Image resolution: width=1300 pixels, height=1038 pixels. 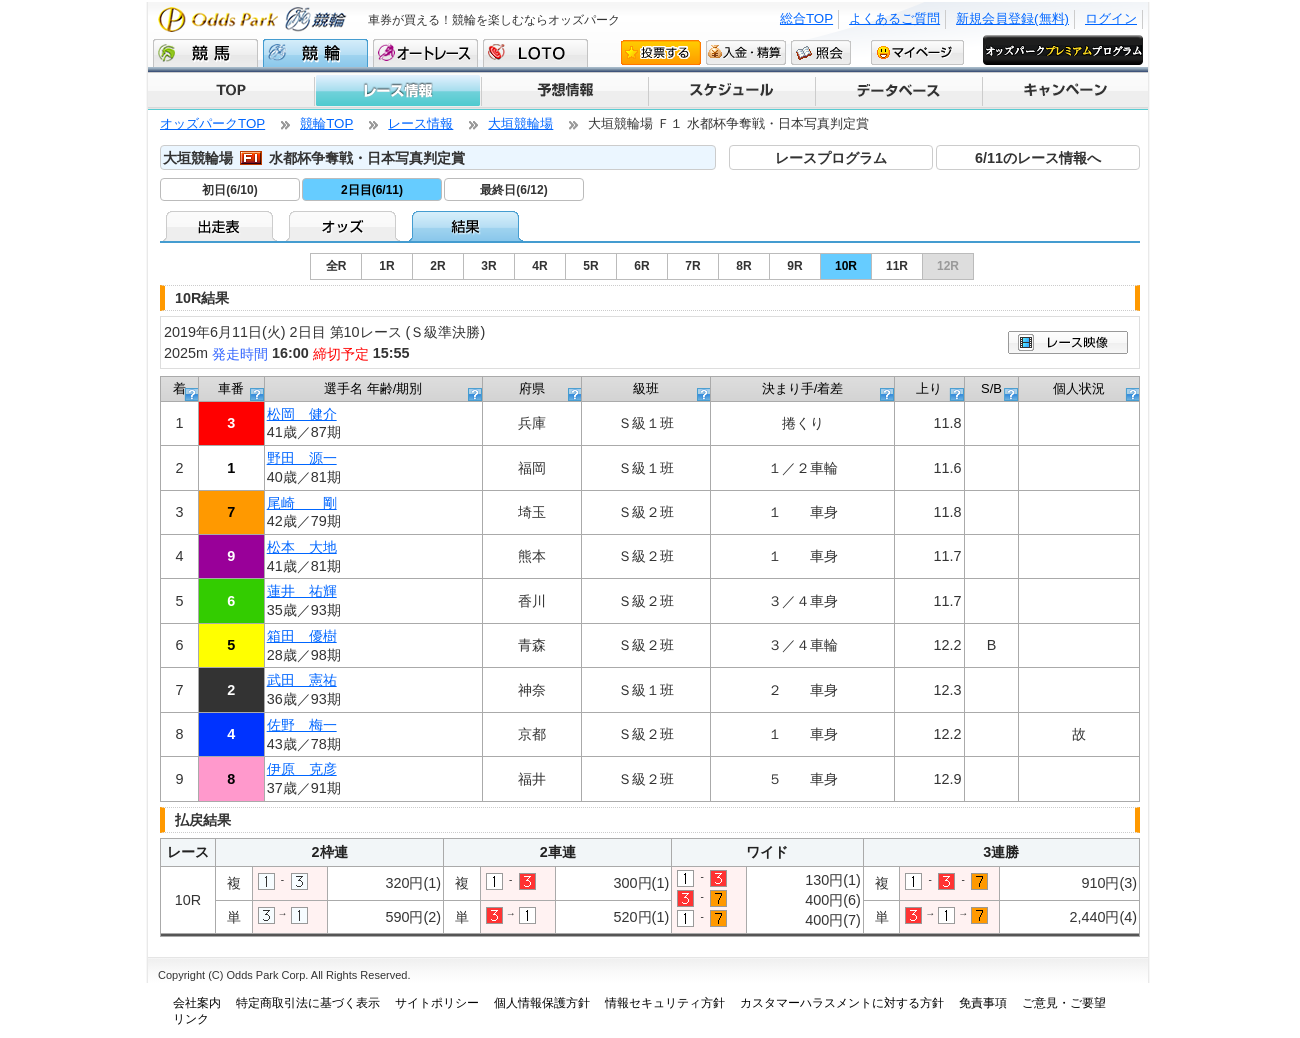 I want to click on ご意見・ご要望, so click(x=1064, y=1003).